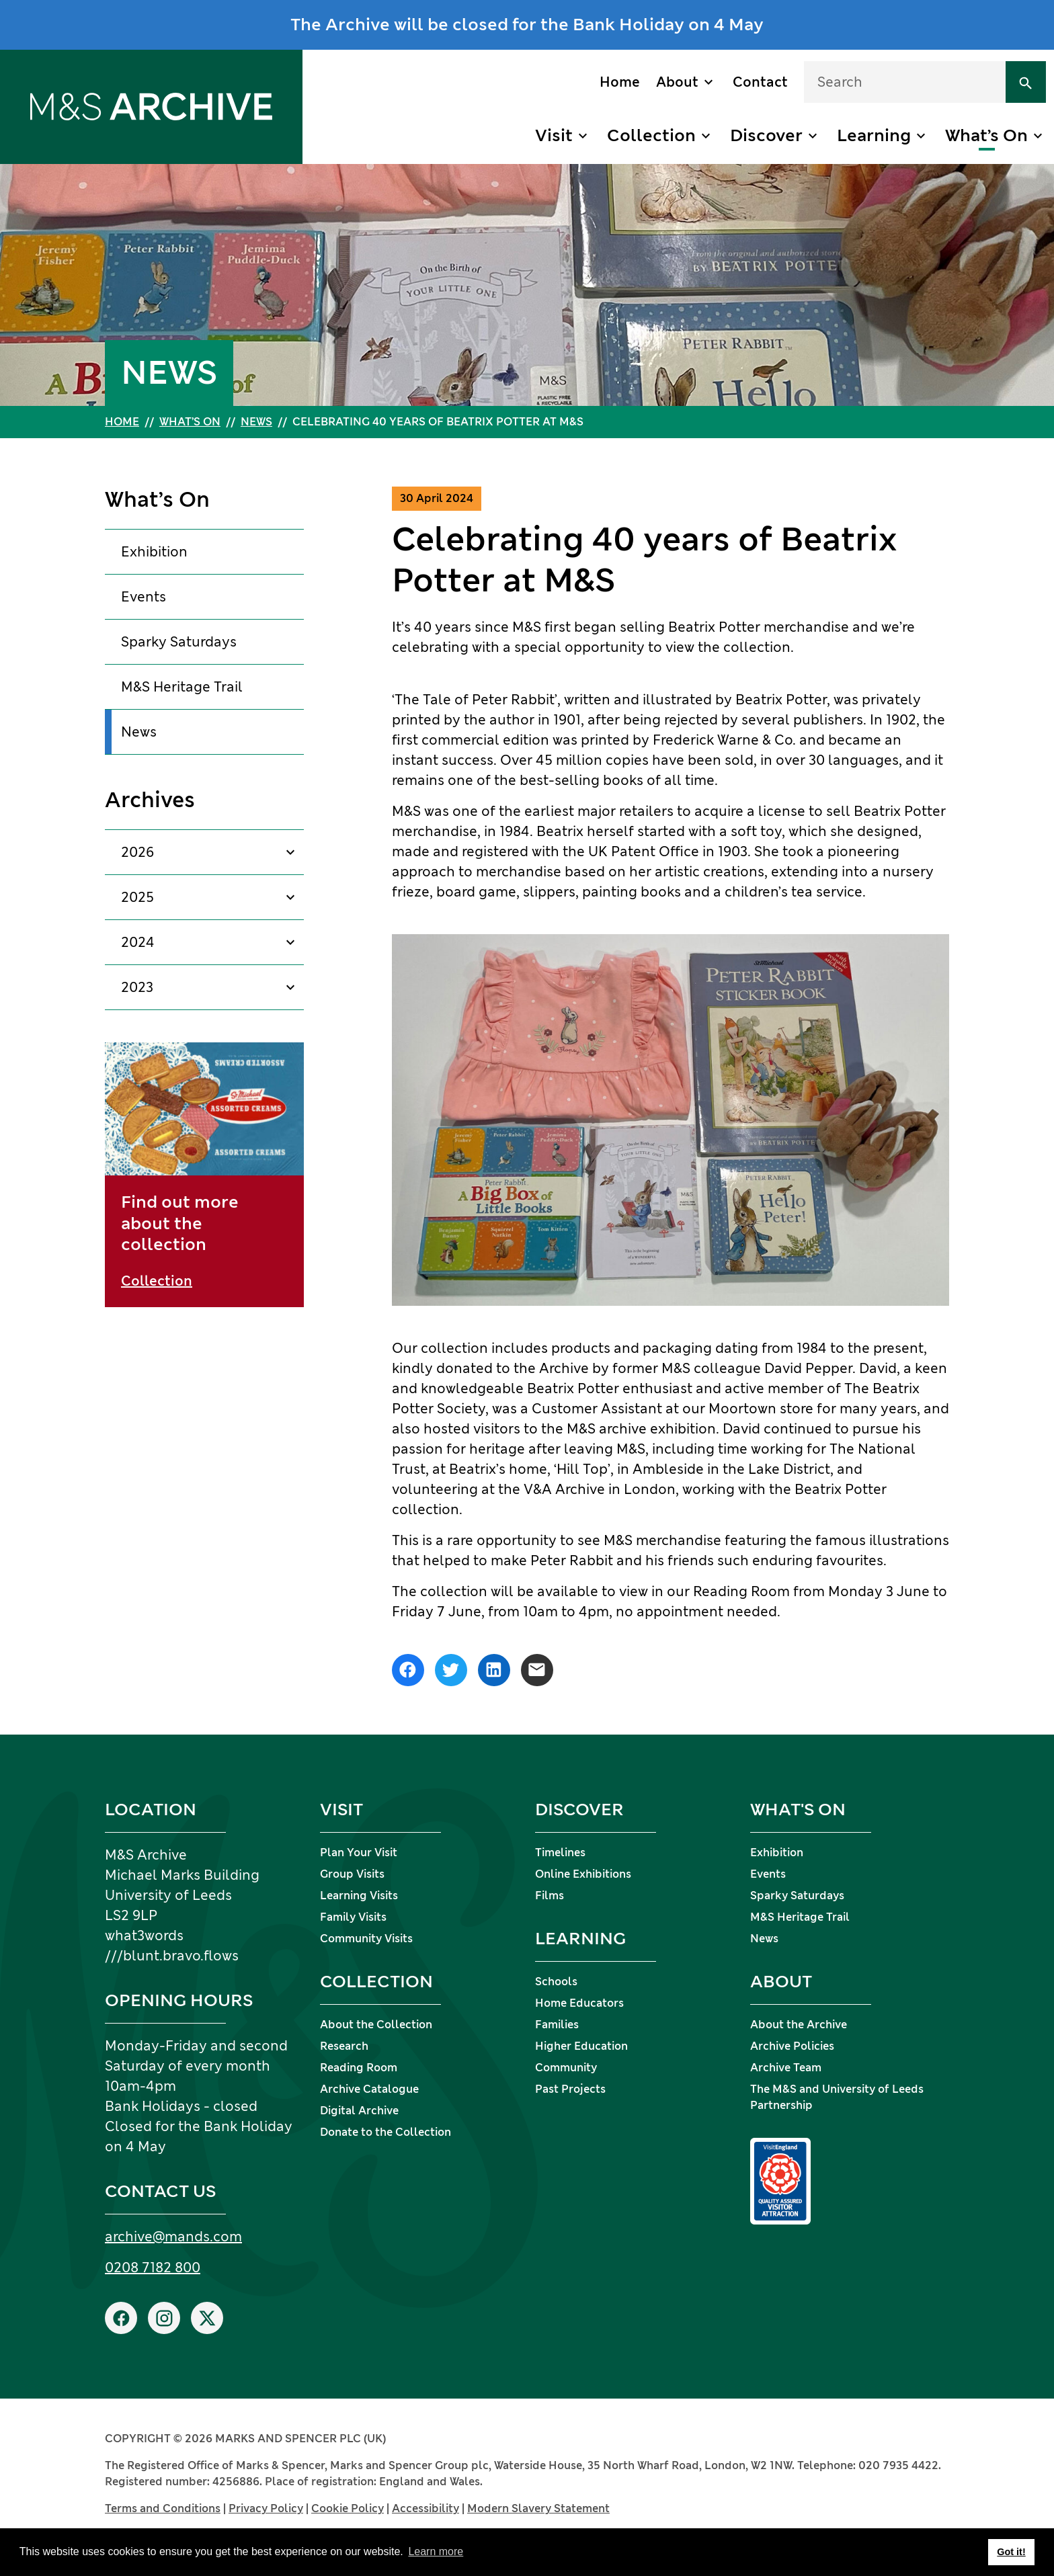  What do you see at coordinates (376, 2025) in the screenshot?
I see `About the Collection` at bounding box center [376, 2025].